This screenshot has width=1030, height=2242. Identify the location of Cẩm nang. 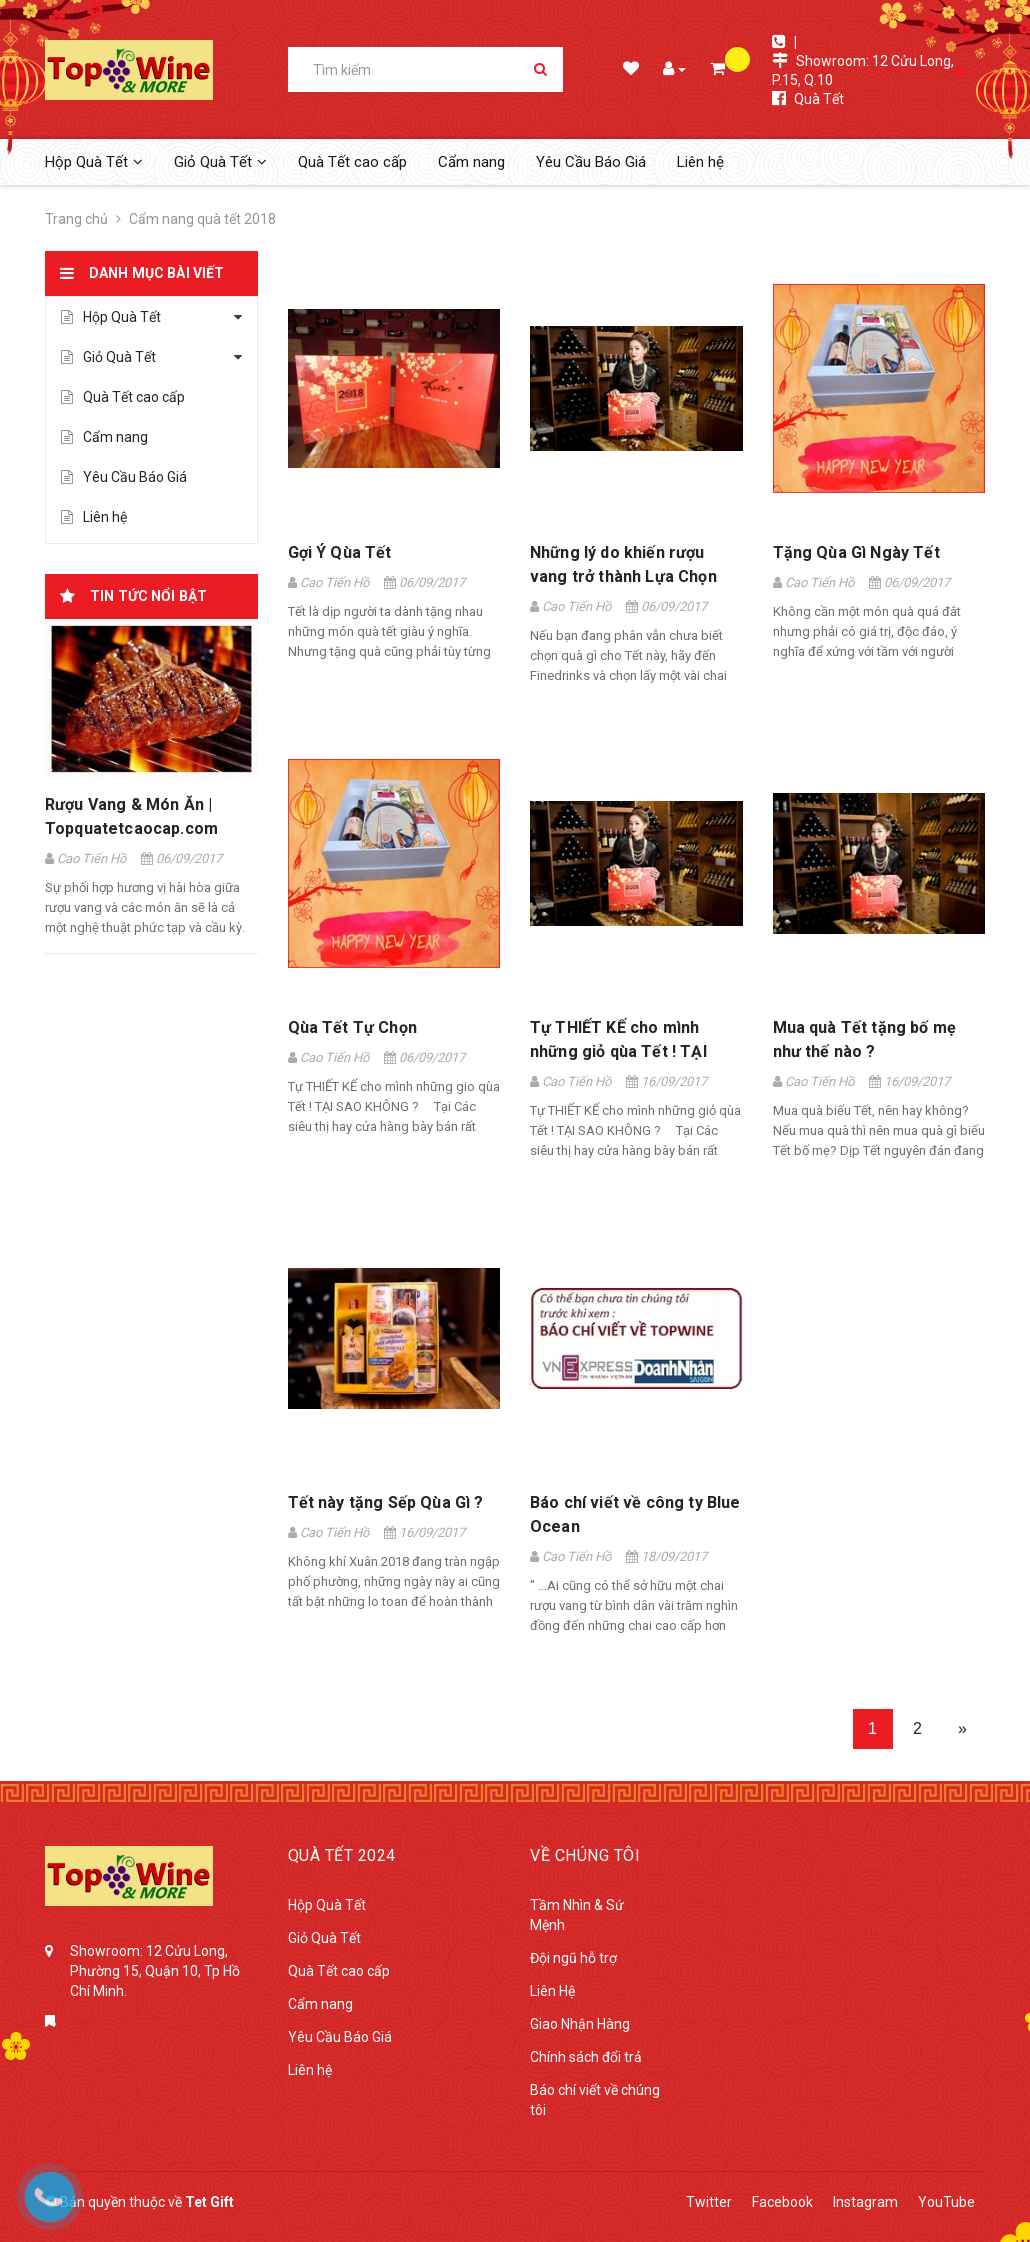
(471, 162).